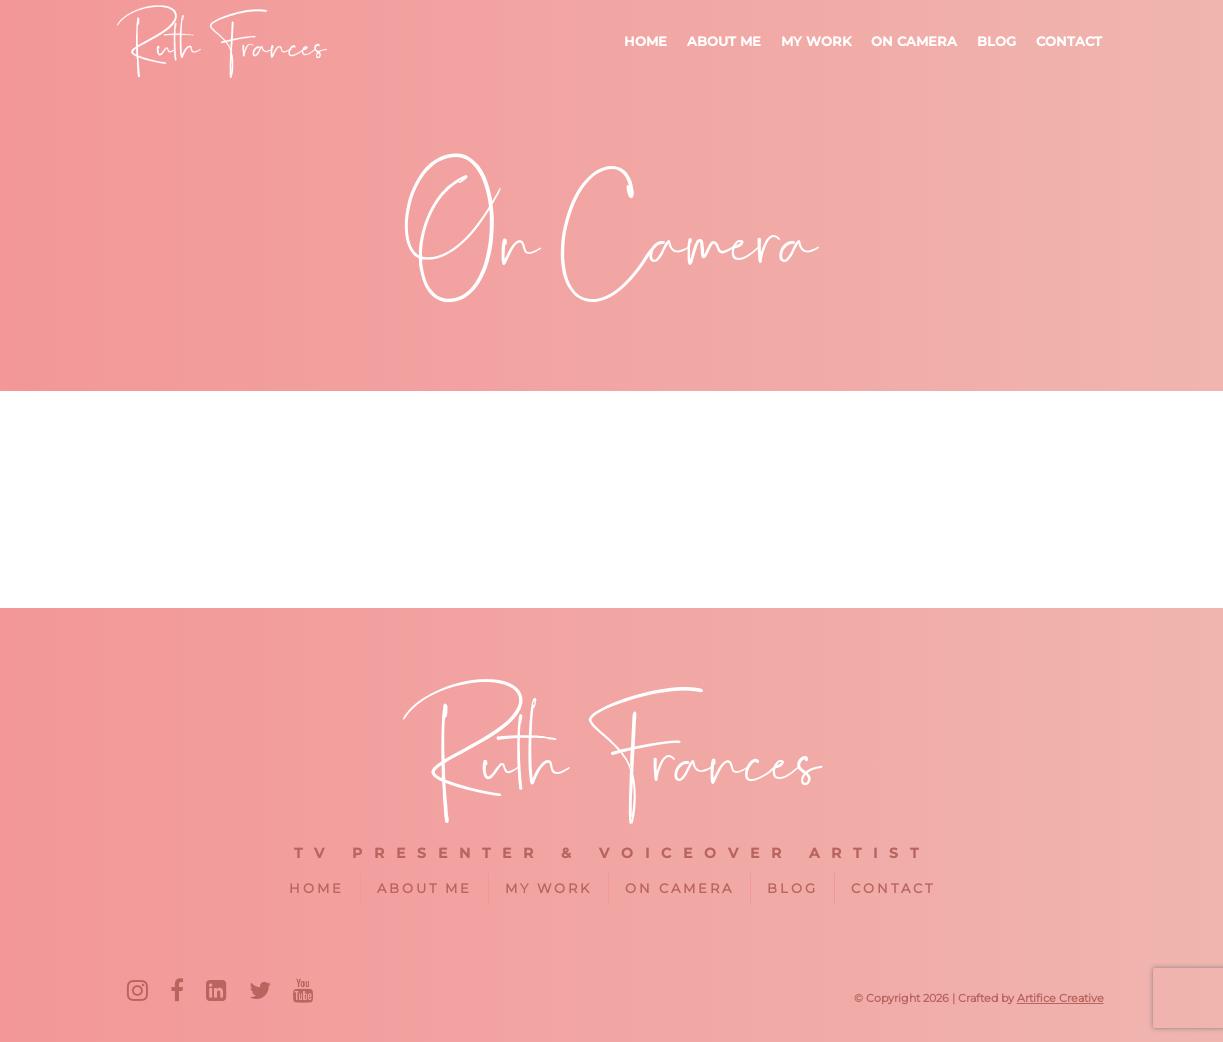 The image size is (1223, 1042). I want to click on Home, so click(645, 41).